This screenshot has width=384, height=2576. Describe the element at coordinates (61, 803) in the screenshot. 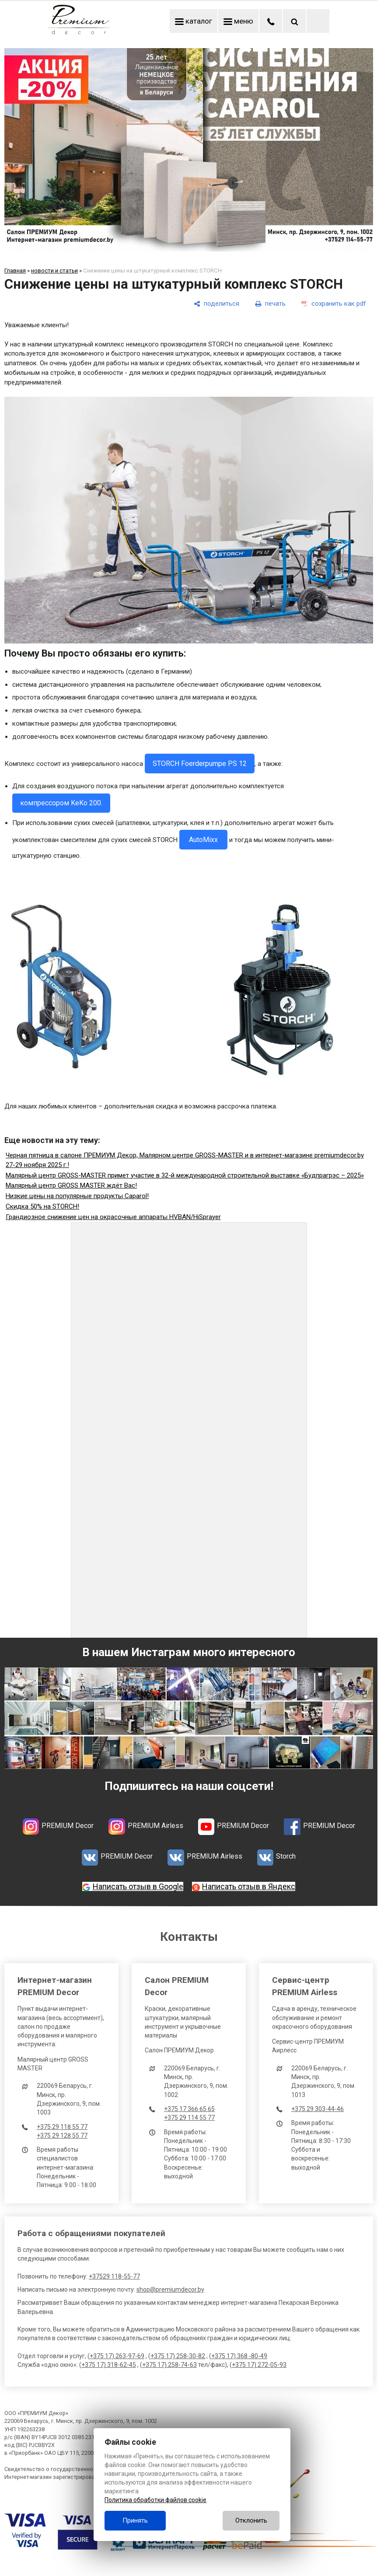

I see `компрессором KeKo 200.` at that location.